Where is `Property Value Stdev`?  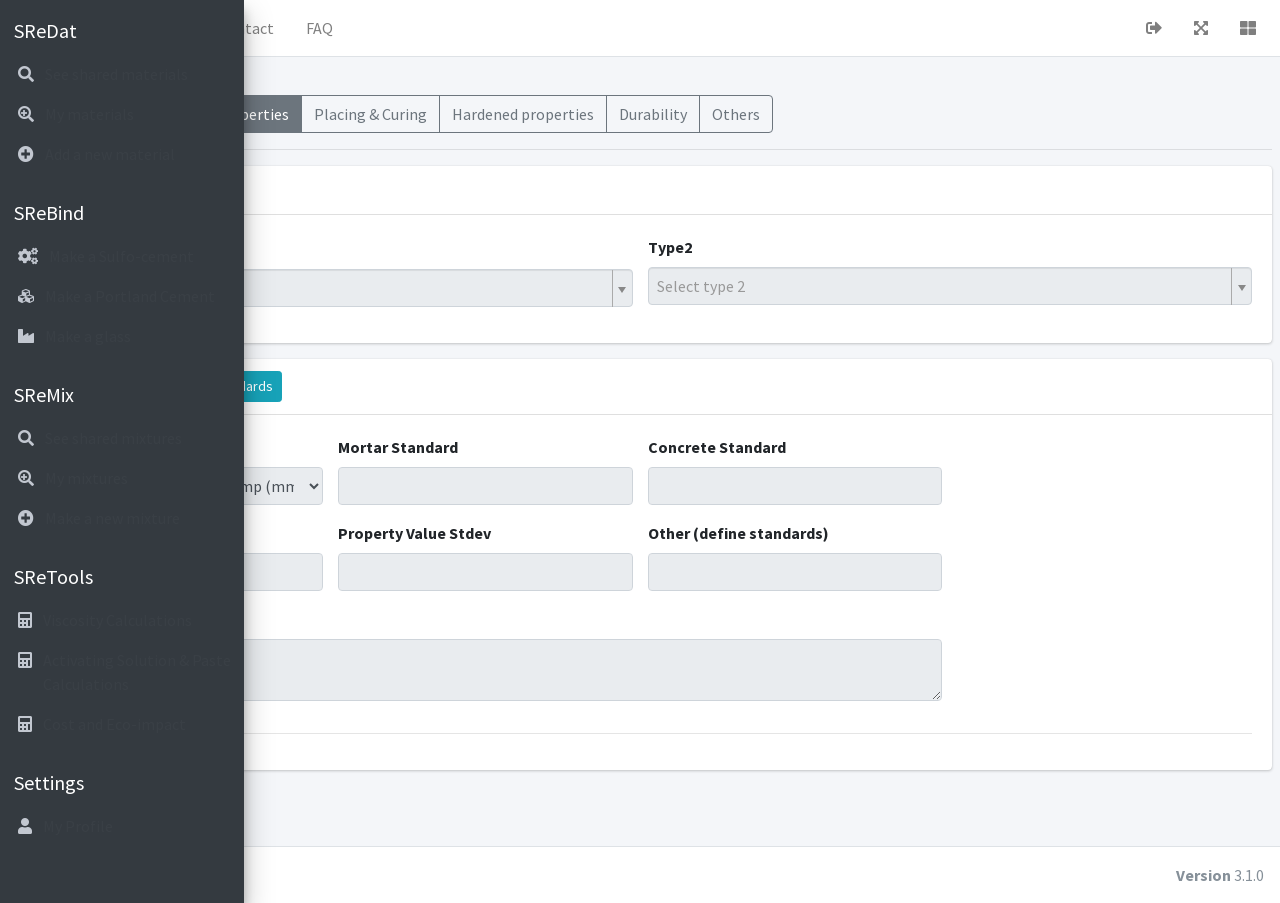 Property Value Stdev is located at coordinates (601, 533).